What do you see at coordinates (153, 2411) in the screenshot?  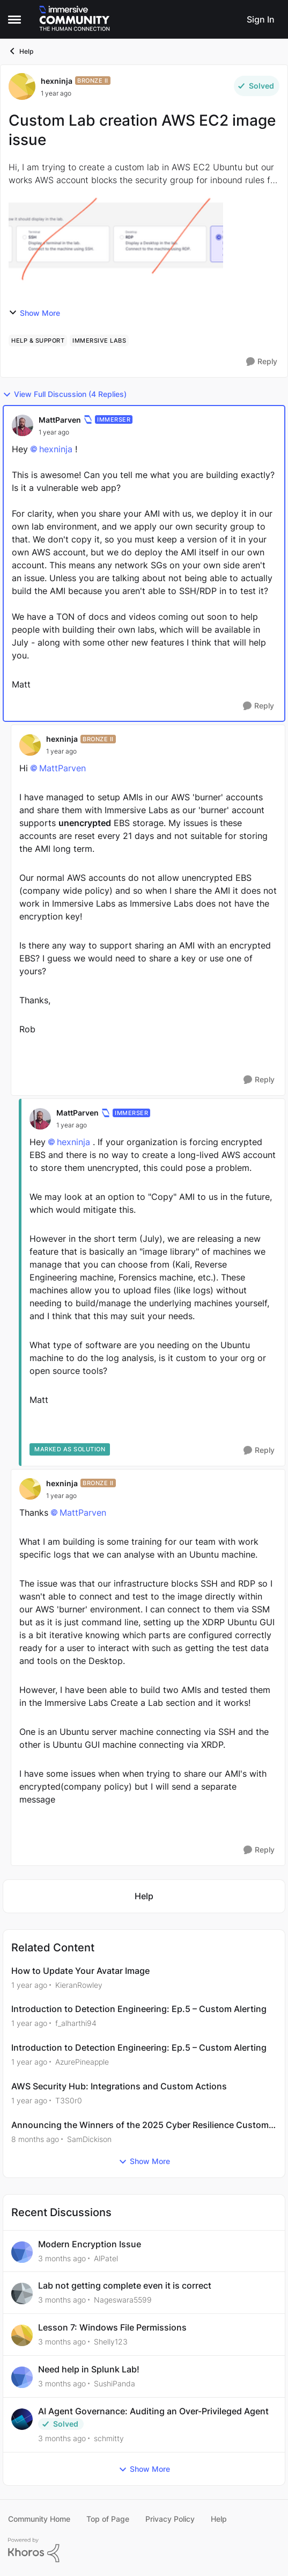 I see `AI Agent Governance: Auditing an Over-Privileged Agent` at bounding box center [153, 2411].